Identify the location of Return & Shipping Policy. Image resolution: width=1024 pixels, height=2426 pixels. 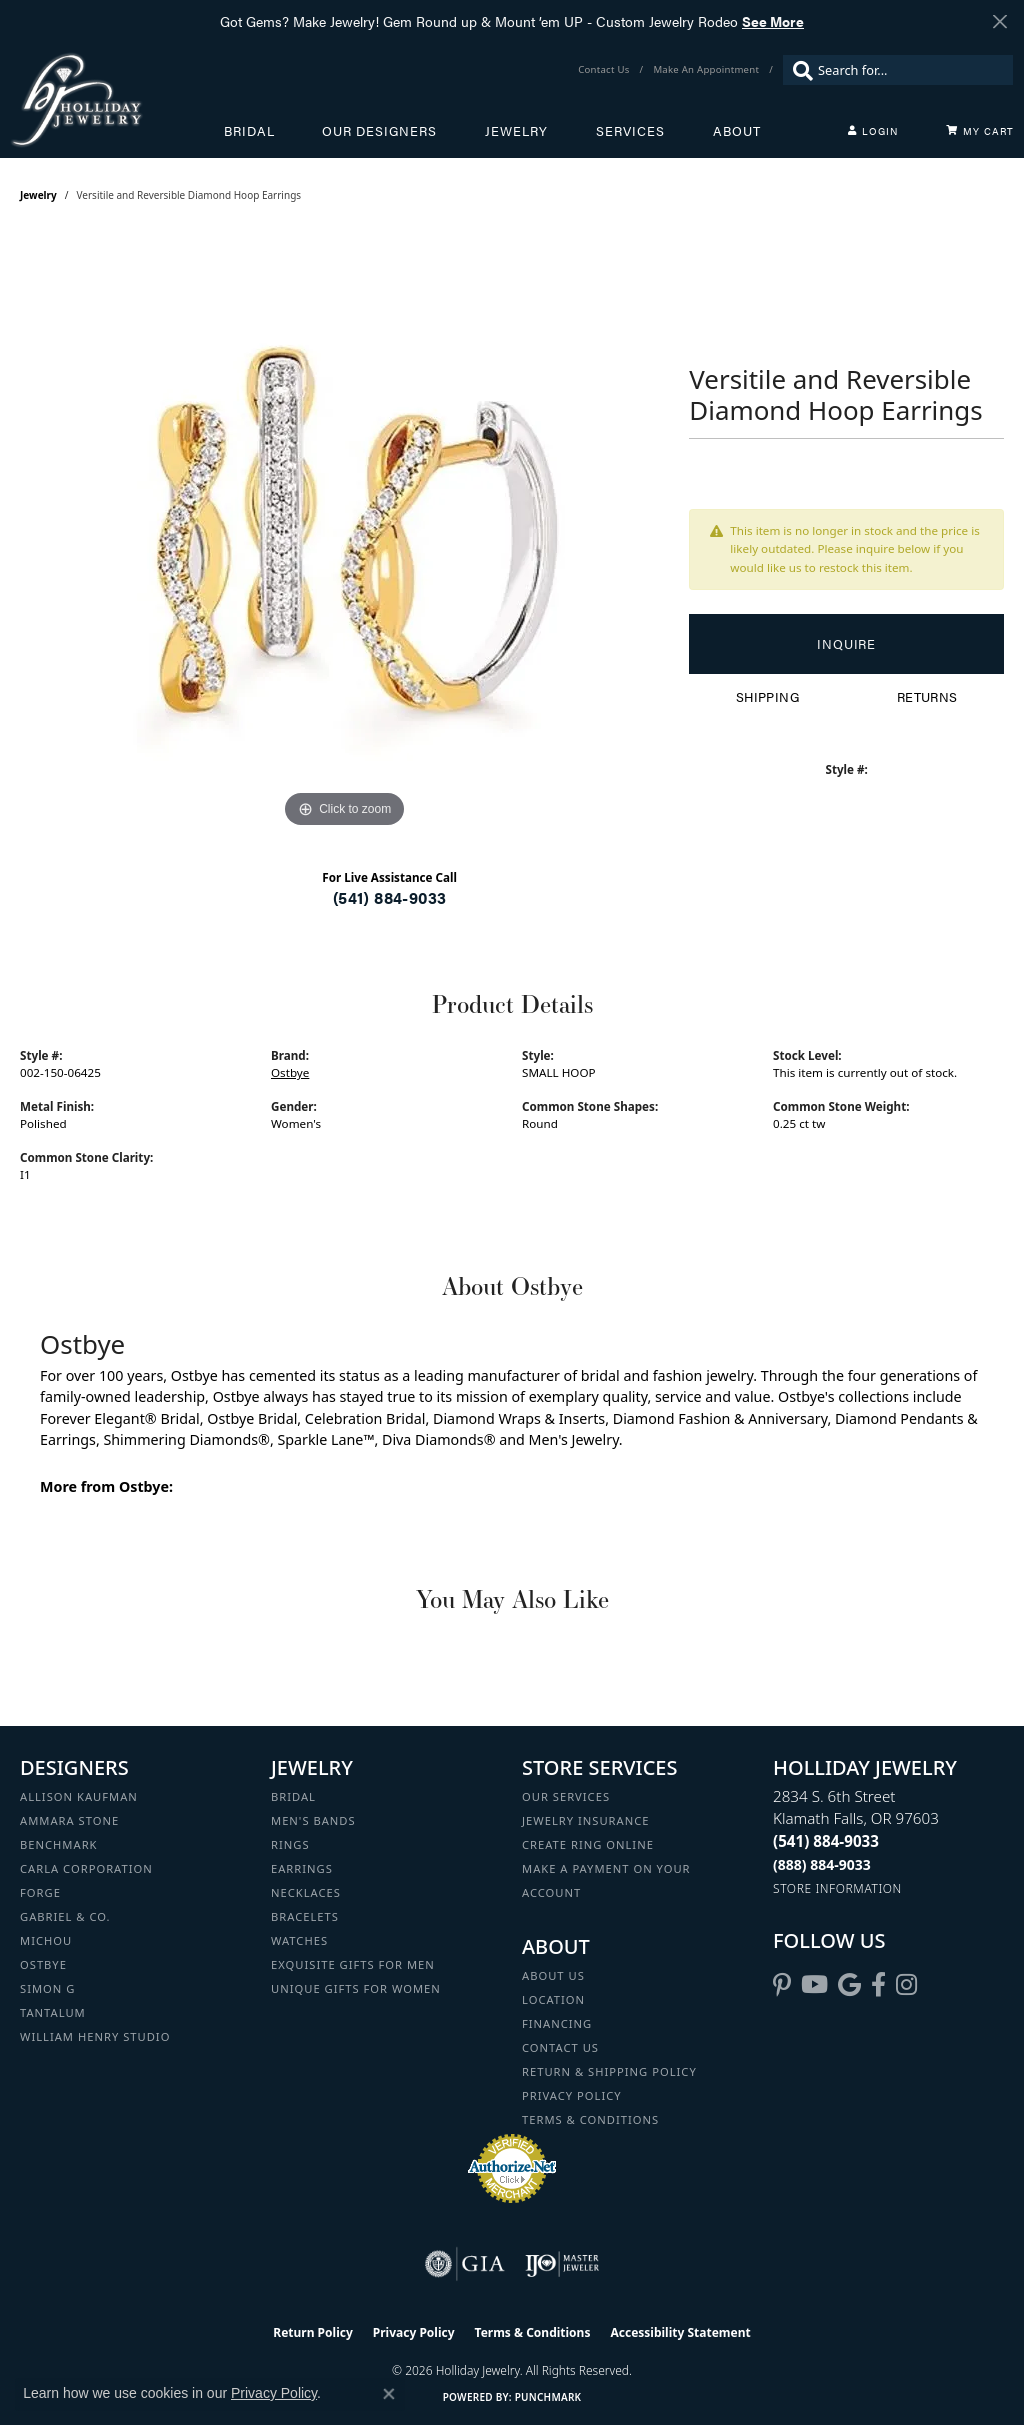
(609, 2071).